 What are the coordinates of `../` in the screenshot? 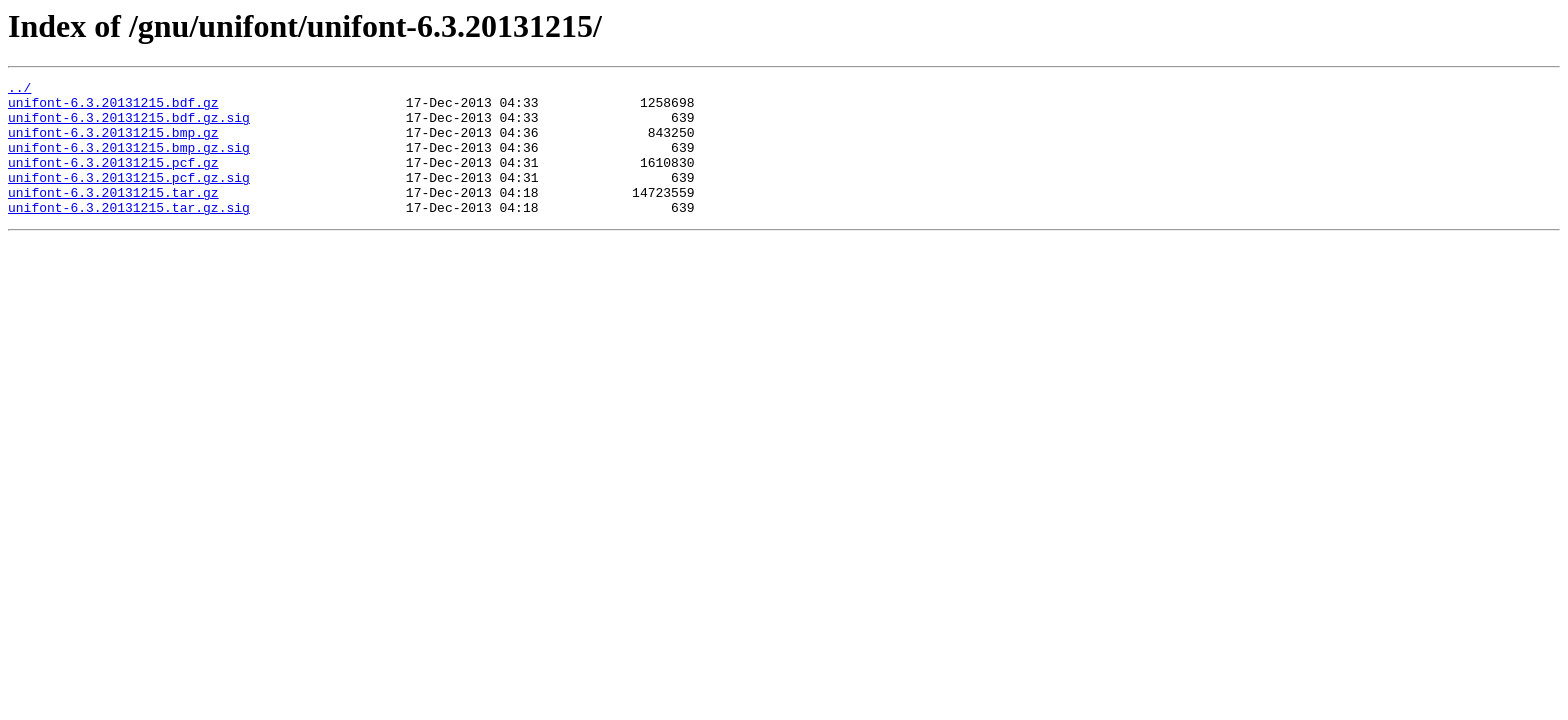 It's located at (19, 90).